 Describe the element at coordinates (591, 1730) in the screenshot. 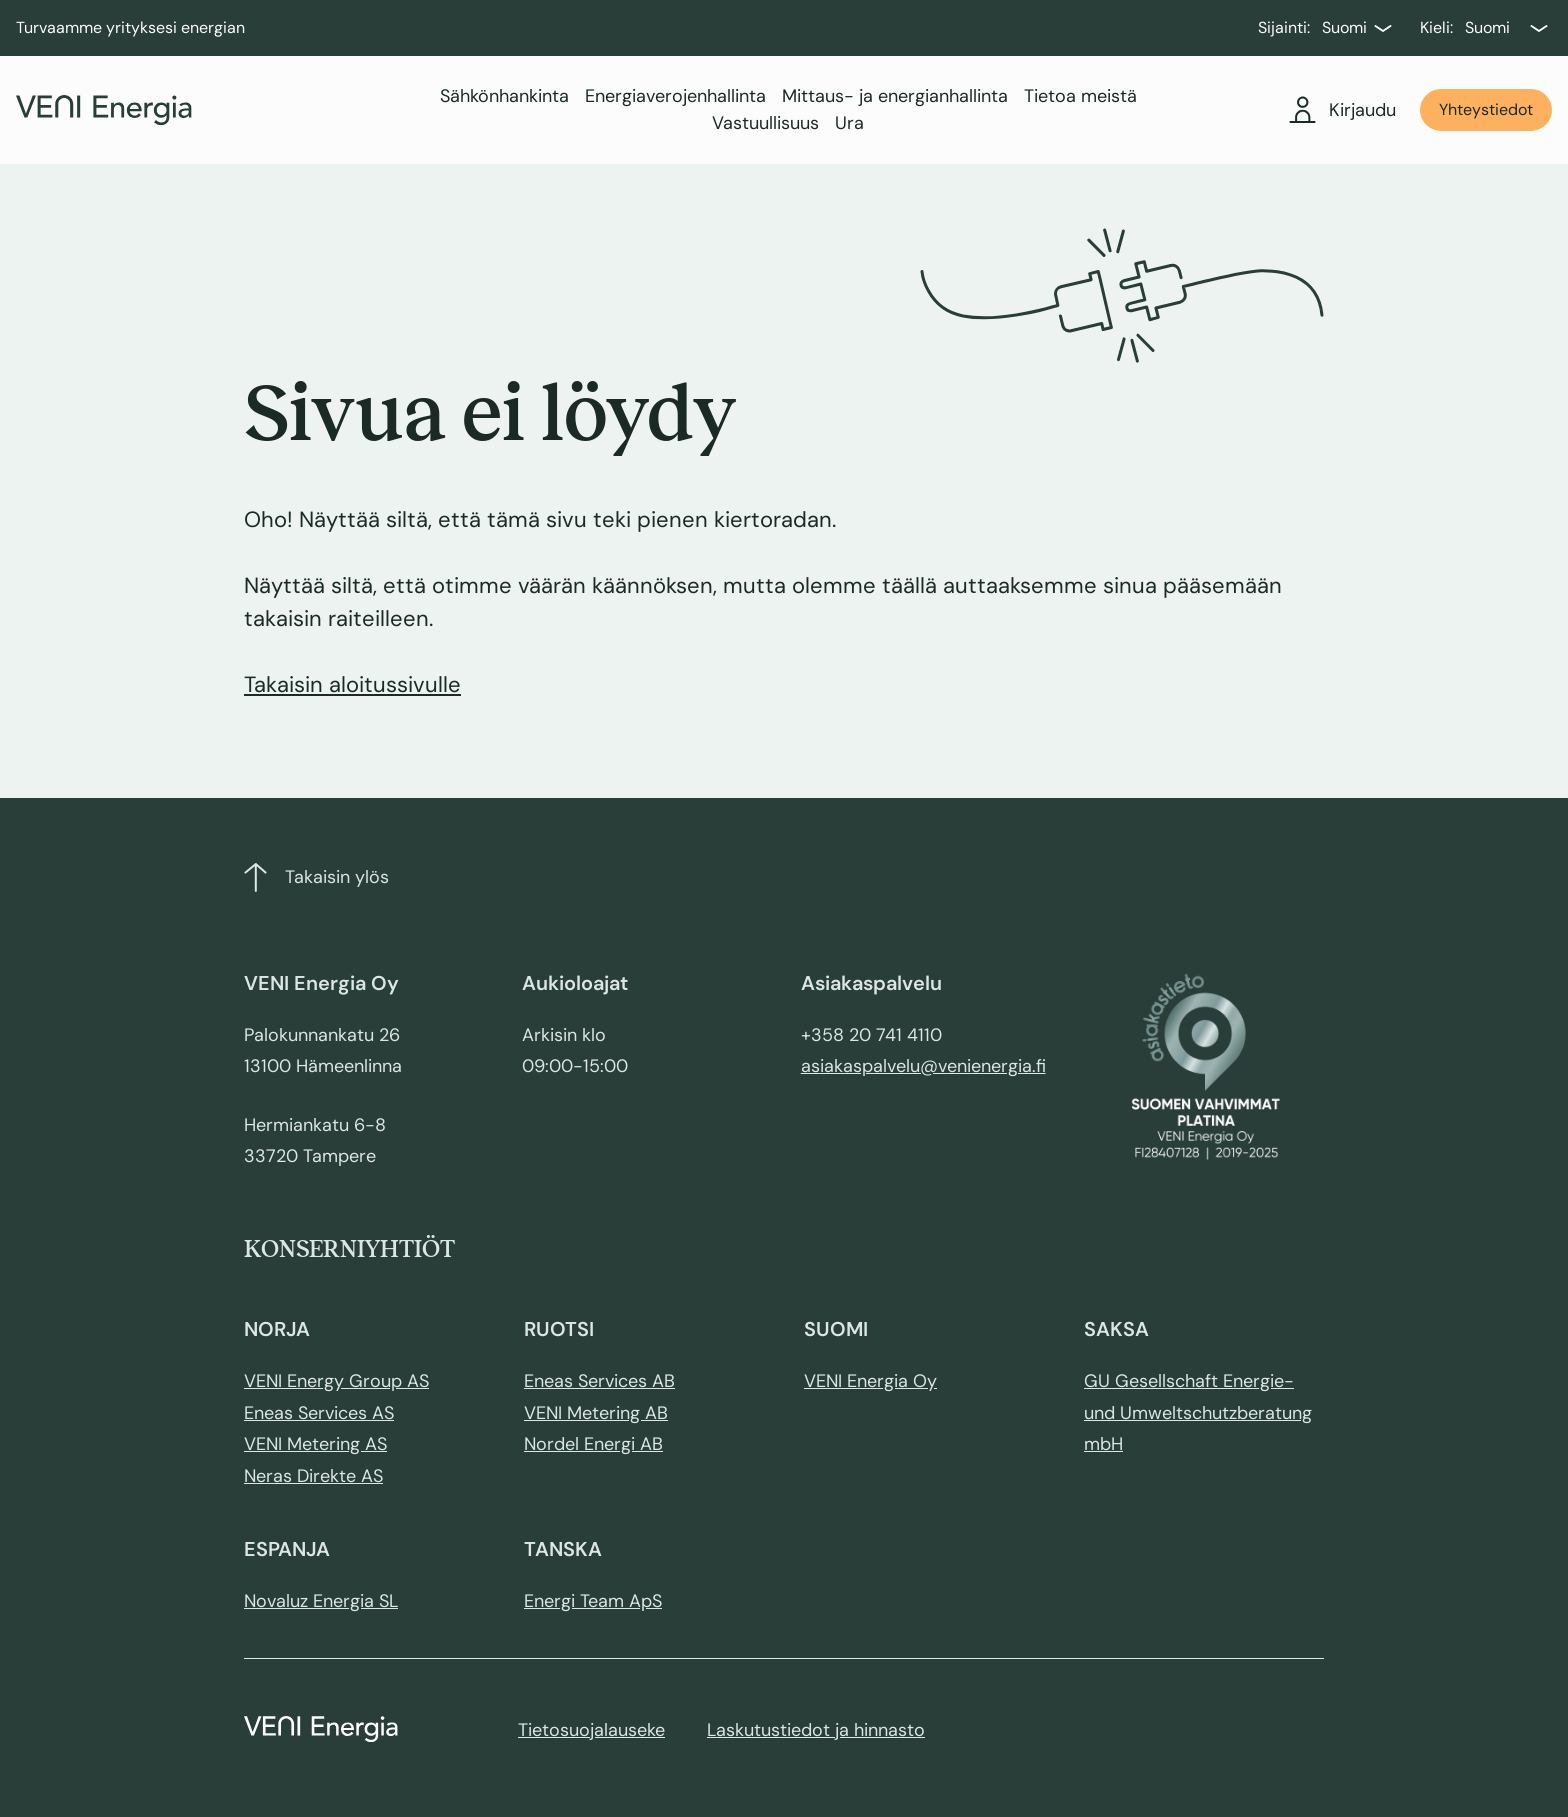

I see `Tietosuojalauseke` at that location.